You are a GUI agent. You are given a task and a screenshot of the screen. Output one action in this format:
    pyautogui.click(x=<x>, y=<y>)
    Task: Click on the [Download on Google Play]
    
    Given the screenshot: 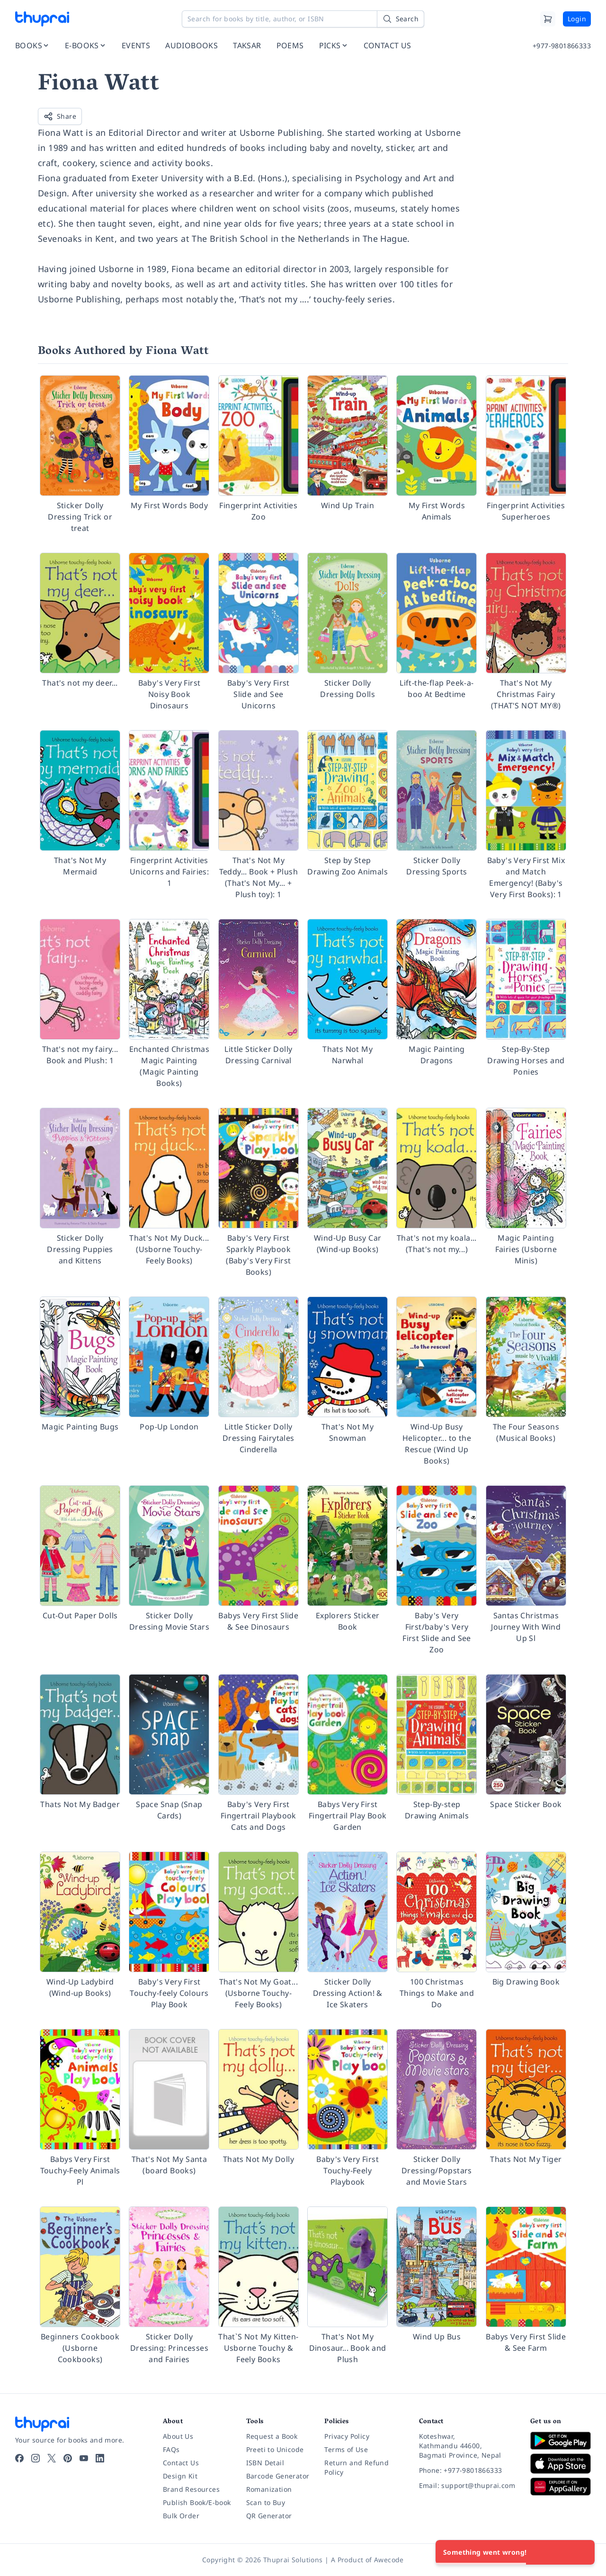 What is the action you would take?
    pyautogui.click(x=560, y=2441)
    